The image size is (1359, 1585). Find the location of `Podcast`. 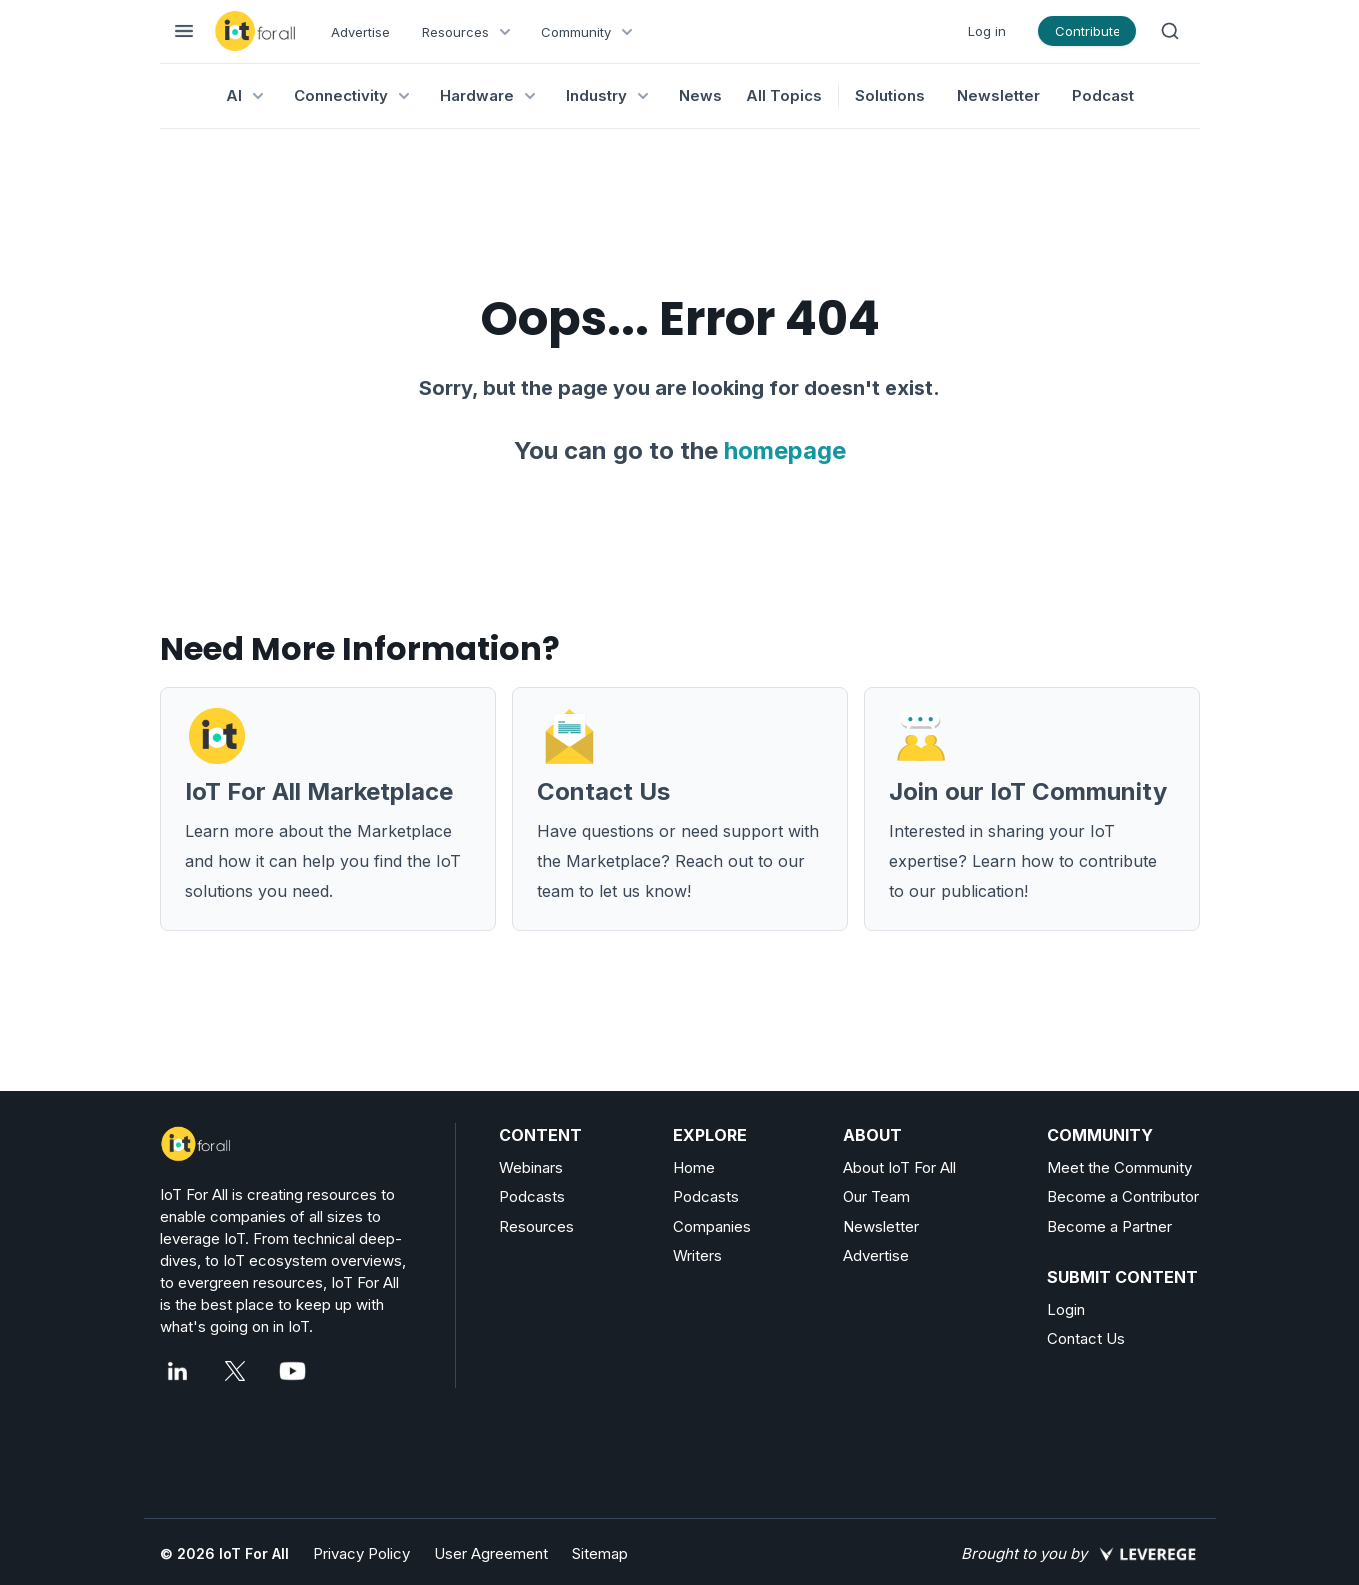

Podcast is located at coordinates (1103, 95).